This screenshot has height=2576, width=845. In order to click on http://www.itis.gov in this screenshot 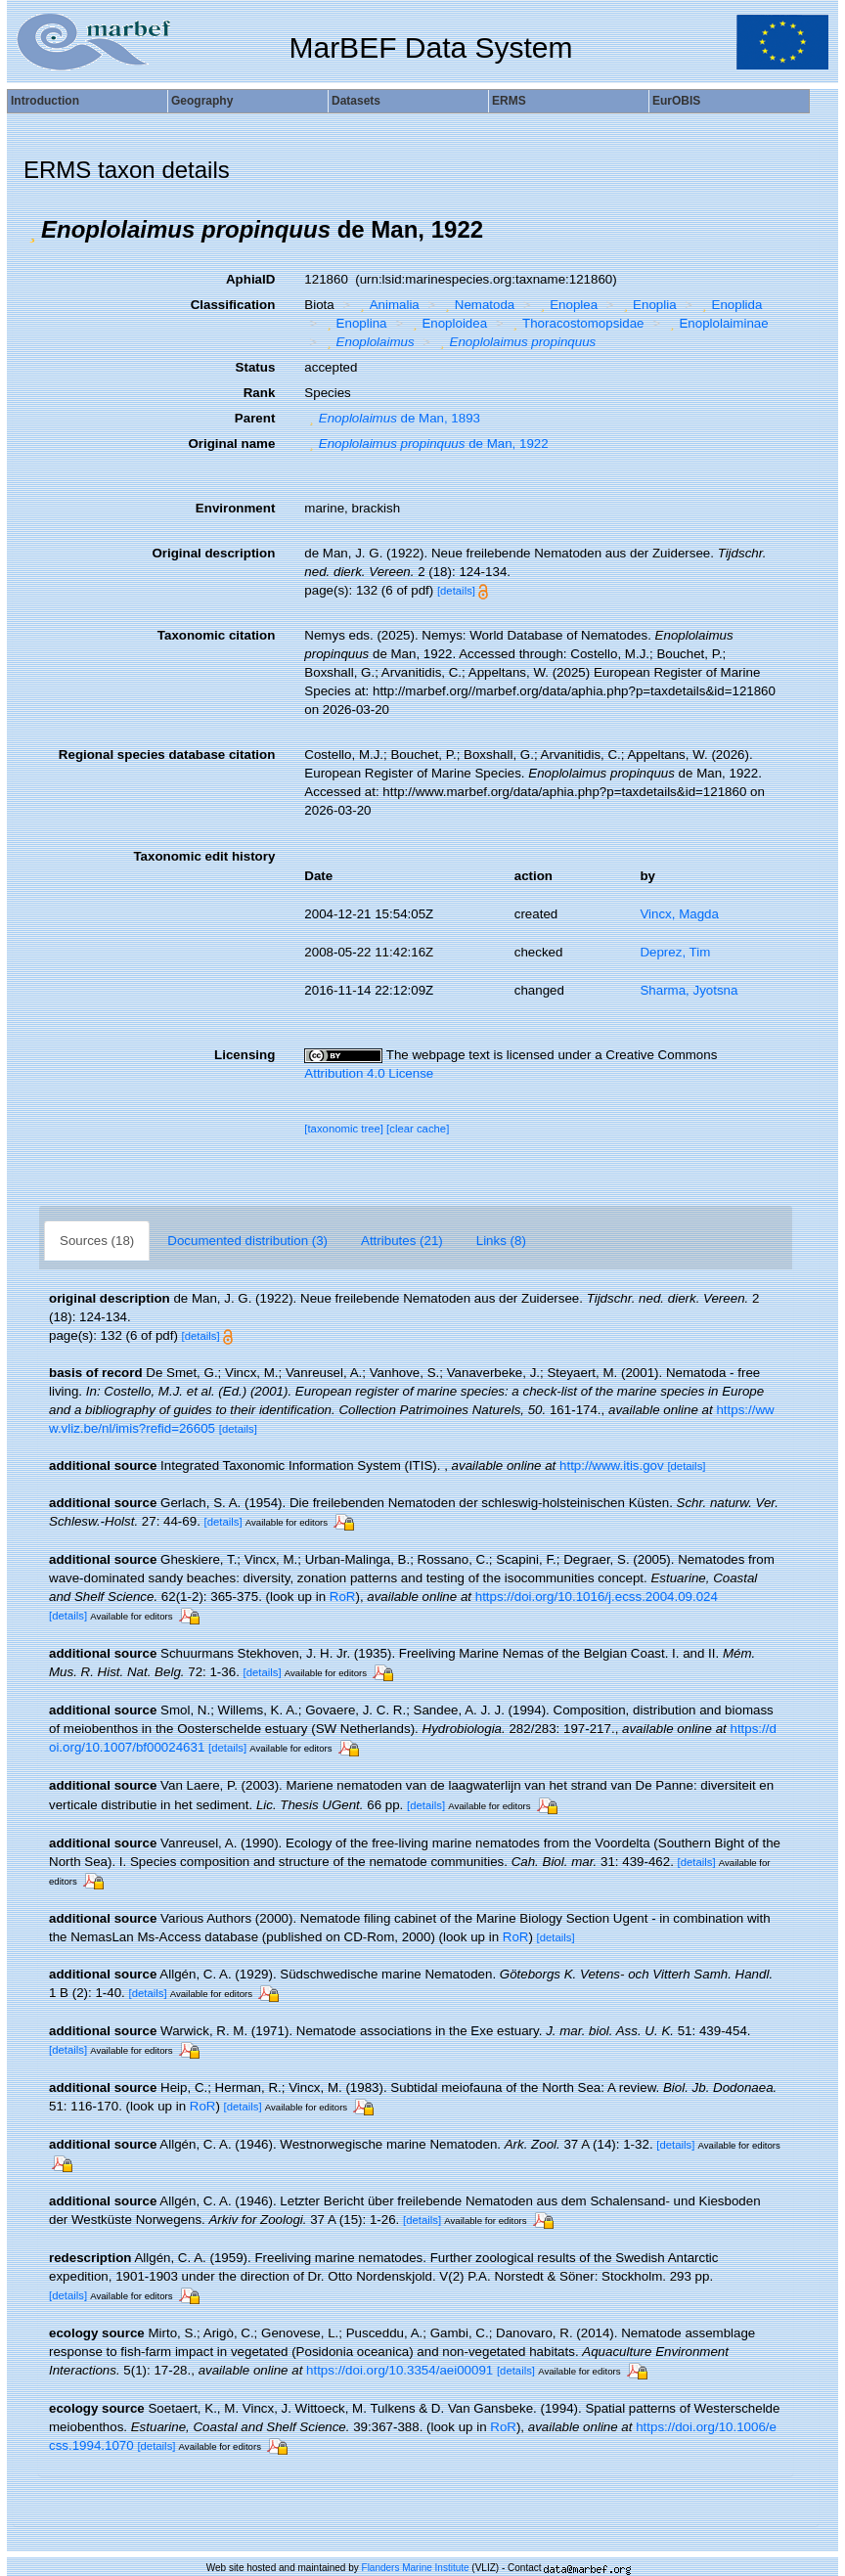, I will do `click(611, 1465)`.